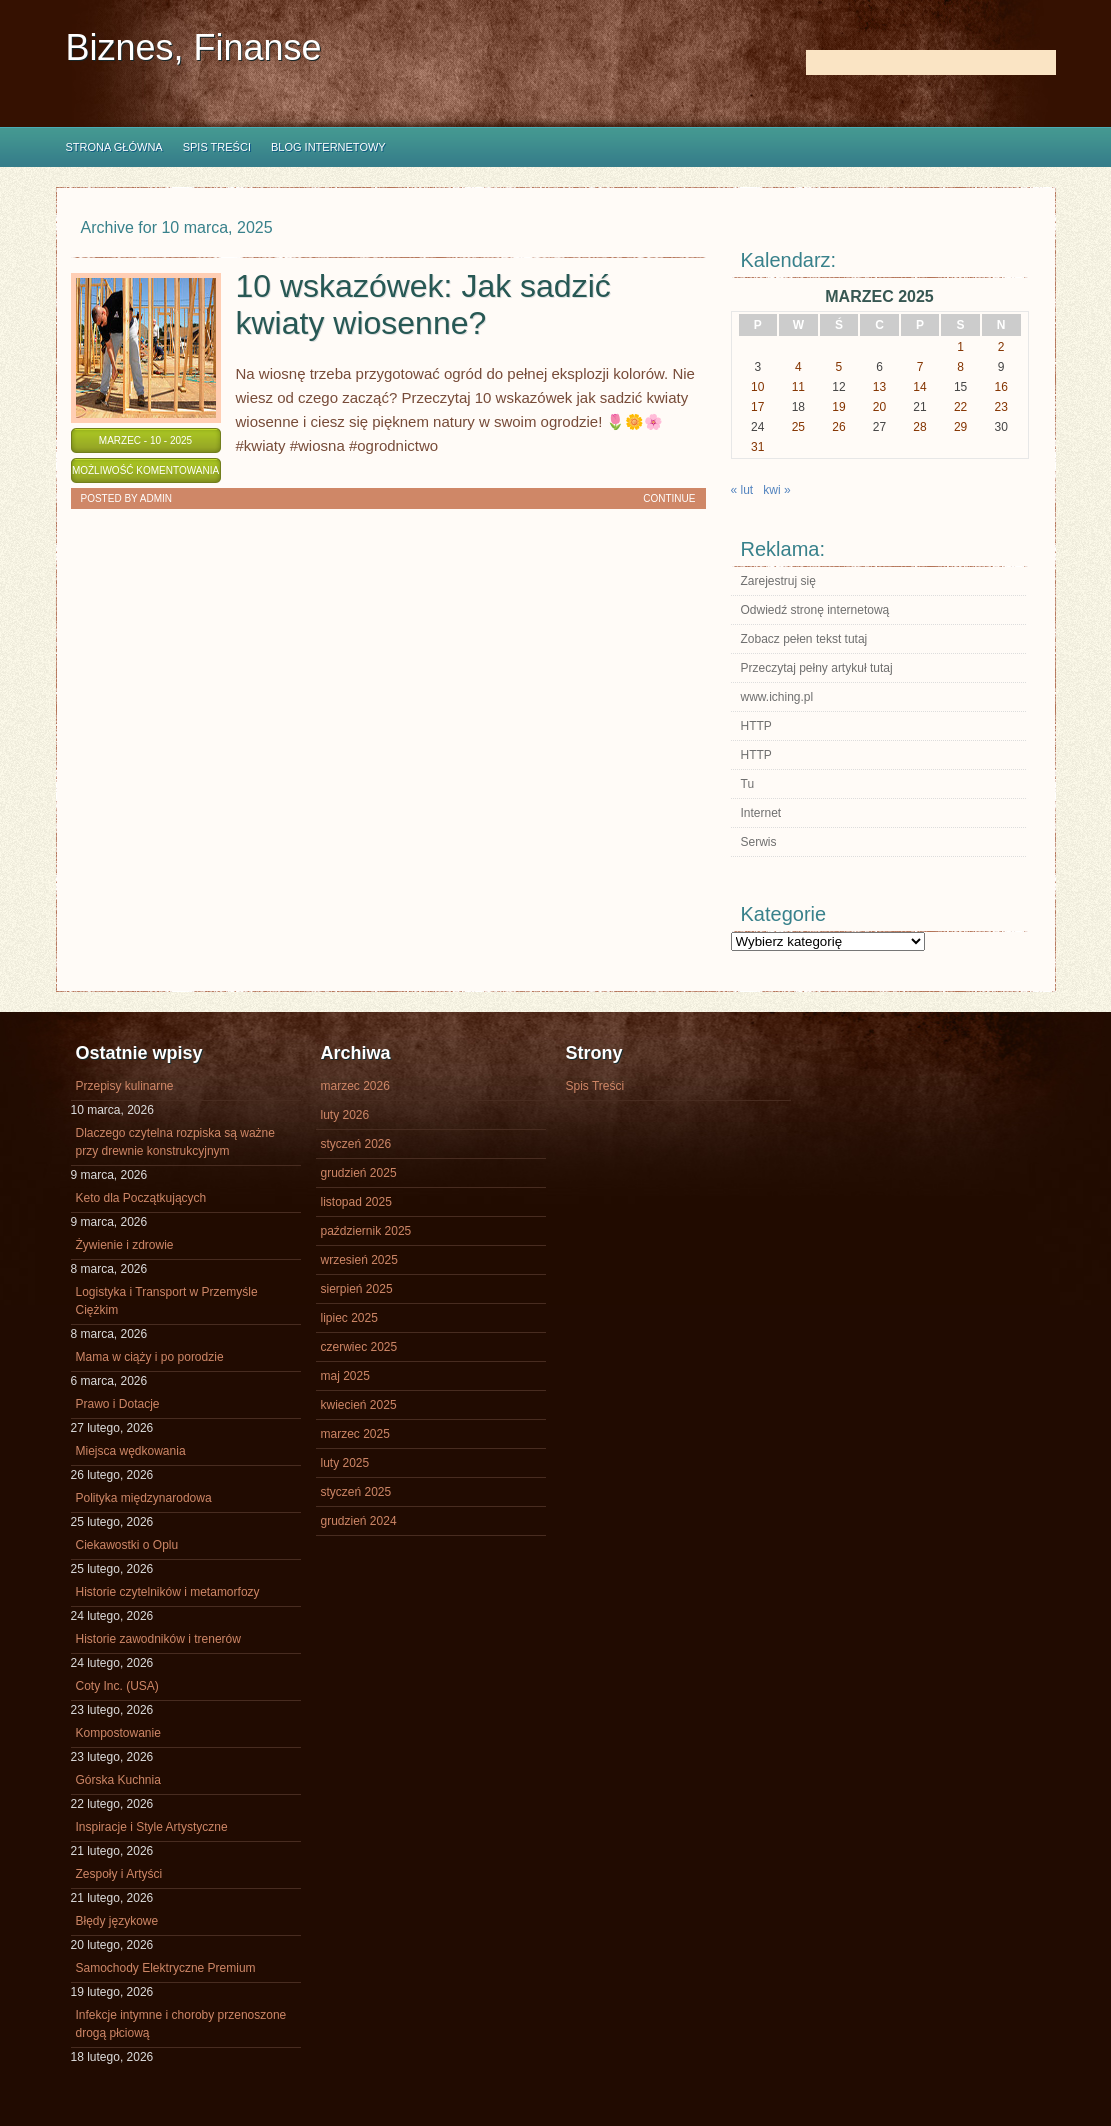  Describe the element at coordinates (919, 427) in the screenshot. I see `28 [Wpisy opublikowane dnia 2025-03-28]` at that location.